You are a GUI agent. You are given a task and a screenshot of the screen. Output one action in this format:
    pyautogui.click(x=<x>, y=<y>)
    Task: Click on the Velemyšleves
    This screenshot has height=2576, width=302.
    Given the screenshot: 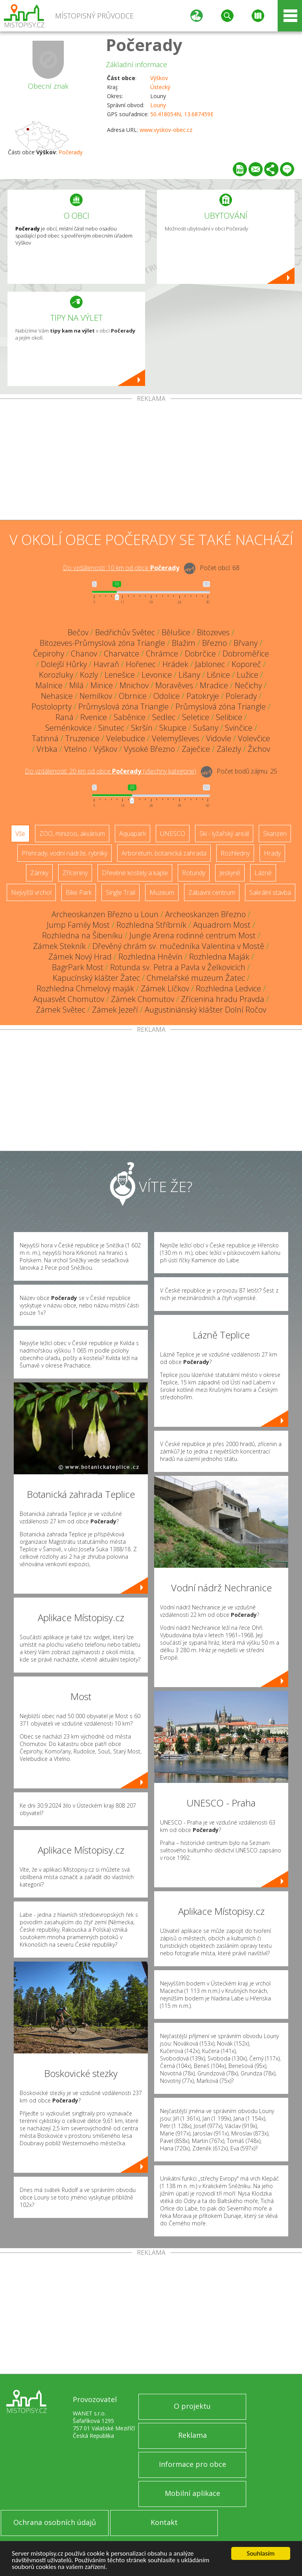 What is the action you would take?
    pyautogui.click(x=175, y=738)
    